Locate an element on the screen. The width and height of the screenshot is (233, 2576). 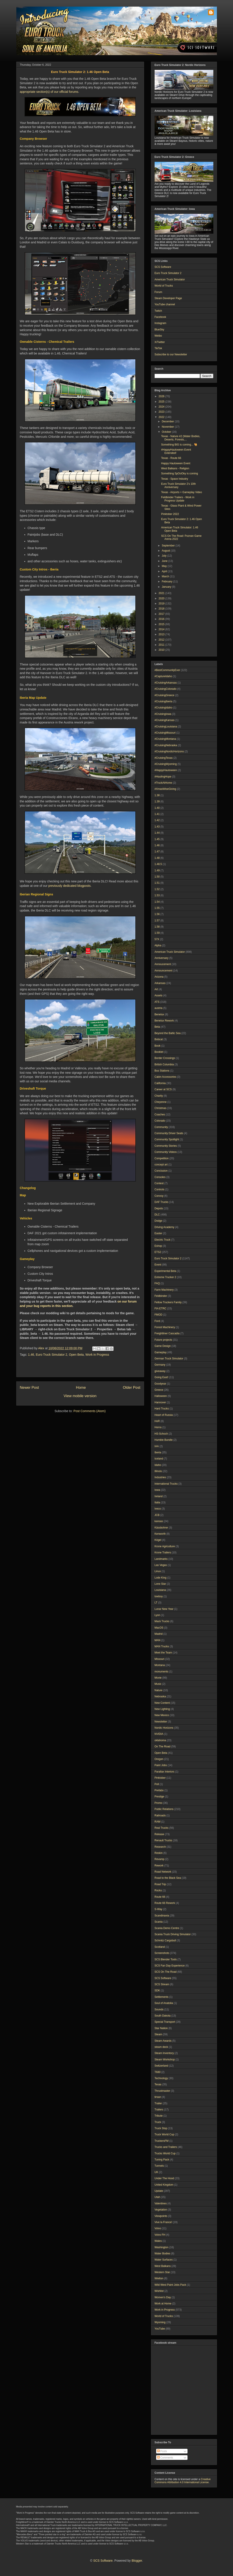
Germany is located at coordinates (160, 1364).